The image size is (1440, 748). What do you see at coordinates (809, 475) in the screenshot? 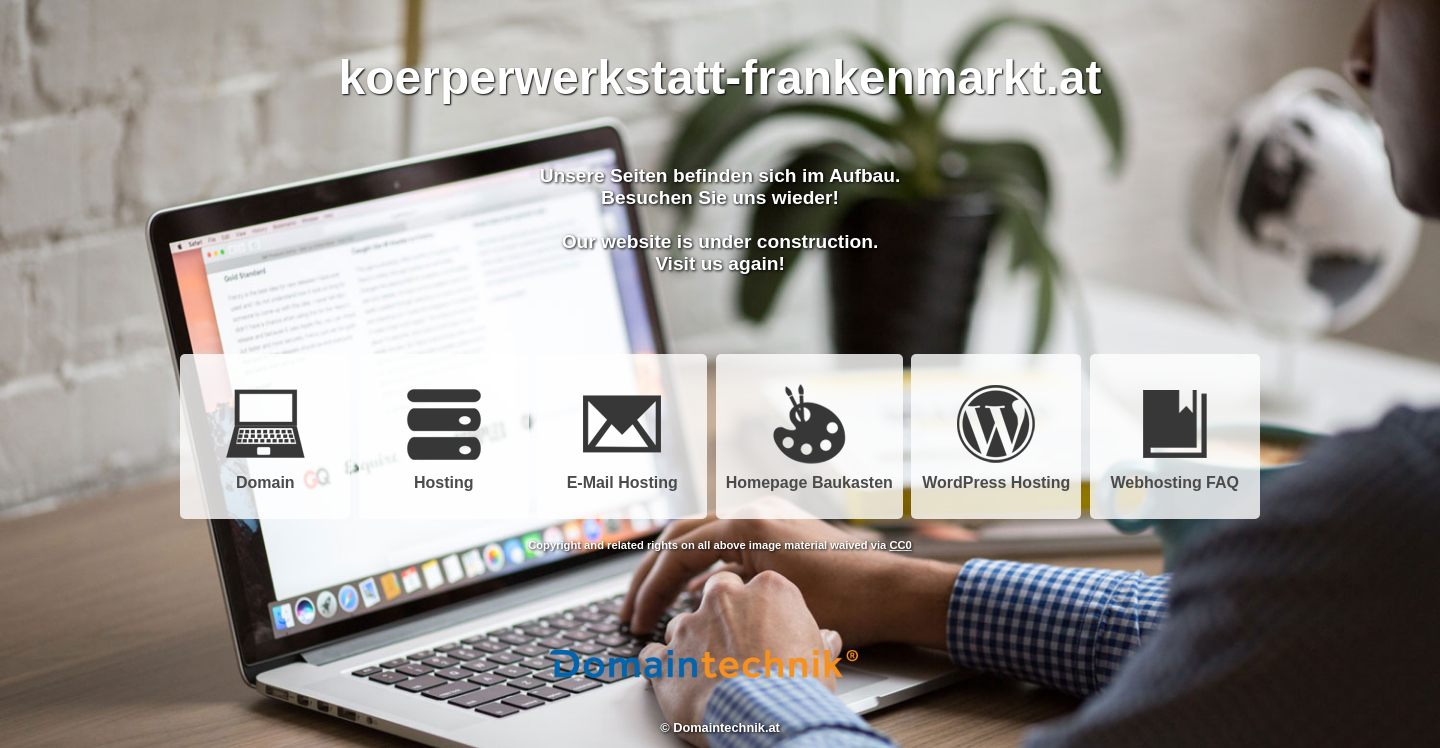
I see `Homepage Baukasten` at bounding box center [809, 475].